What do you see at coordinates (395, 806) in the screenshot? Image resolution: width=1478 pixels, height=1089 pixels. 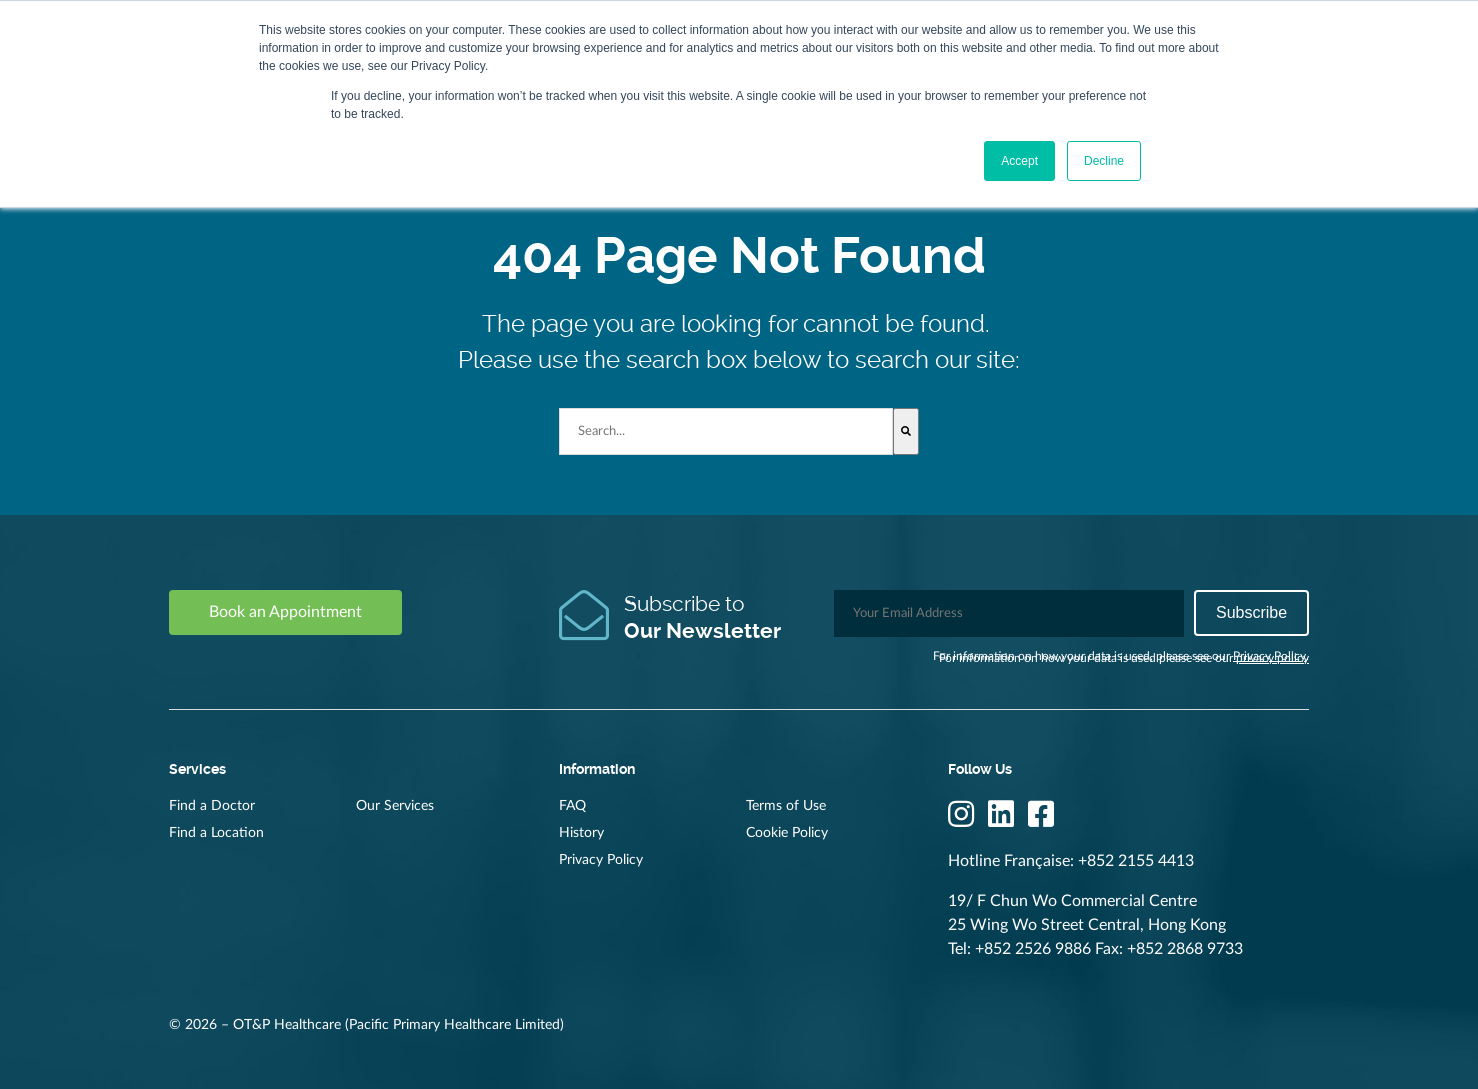 I see `Our Services [menuitem]` at bounding box center [395, 806].